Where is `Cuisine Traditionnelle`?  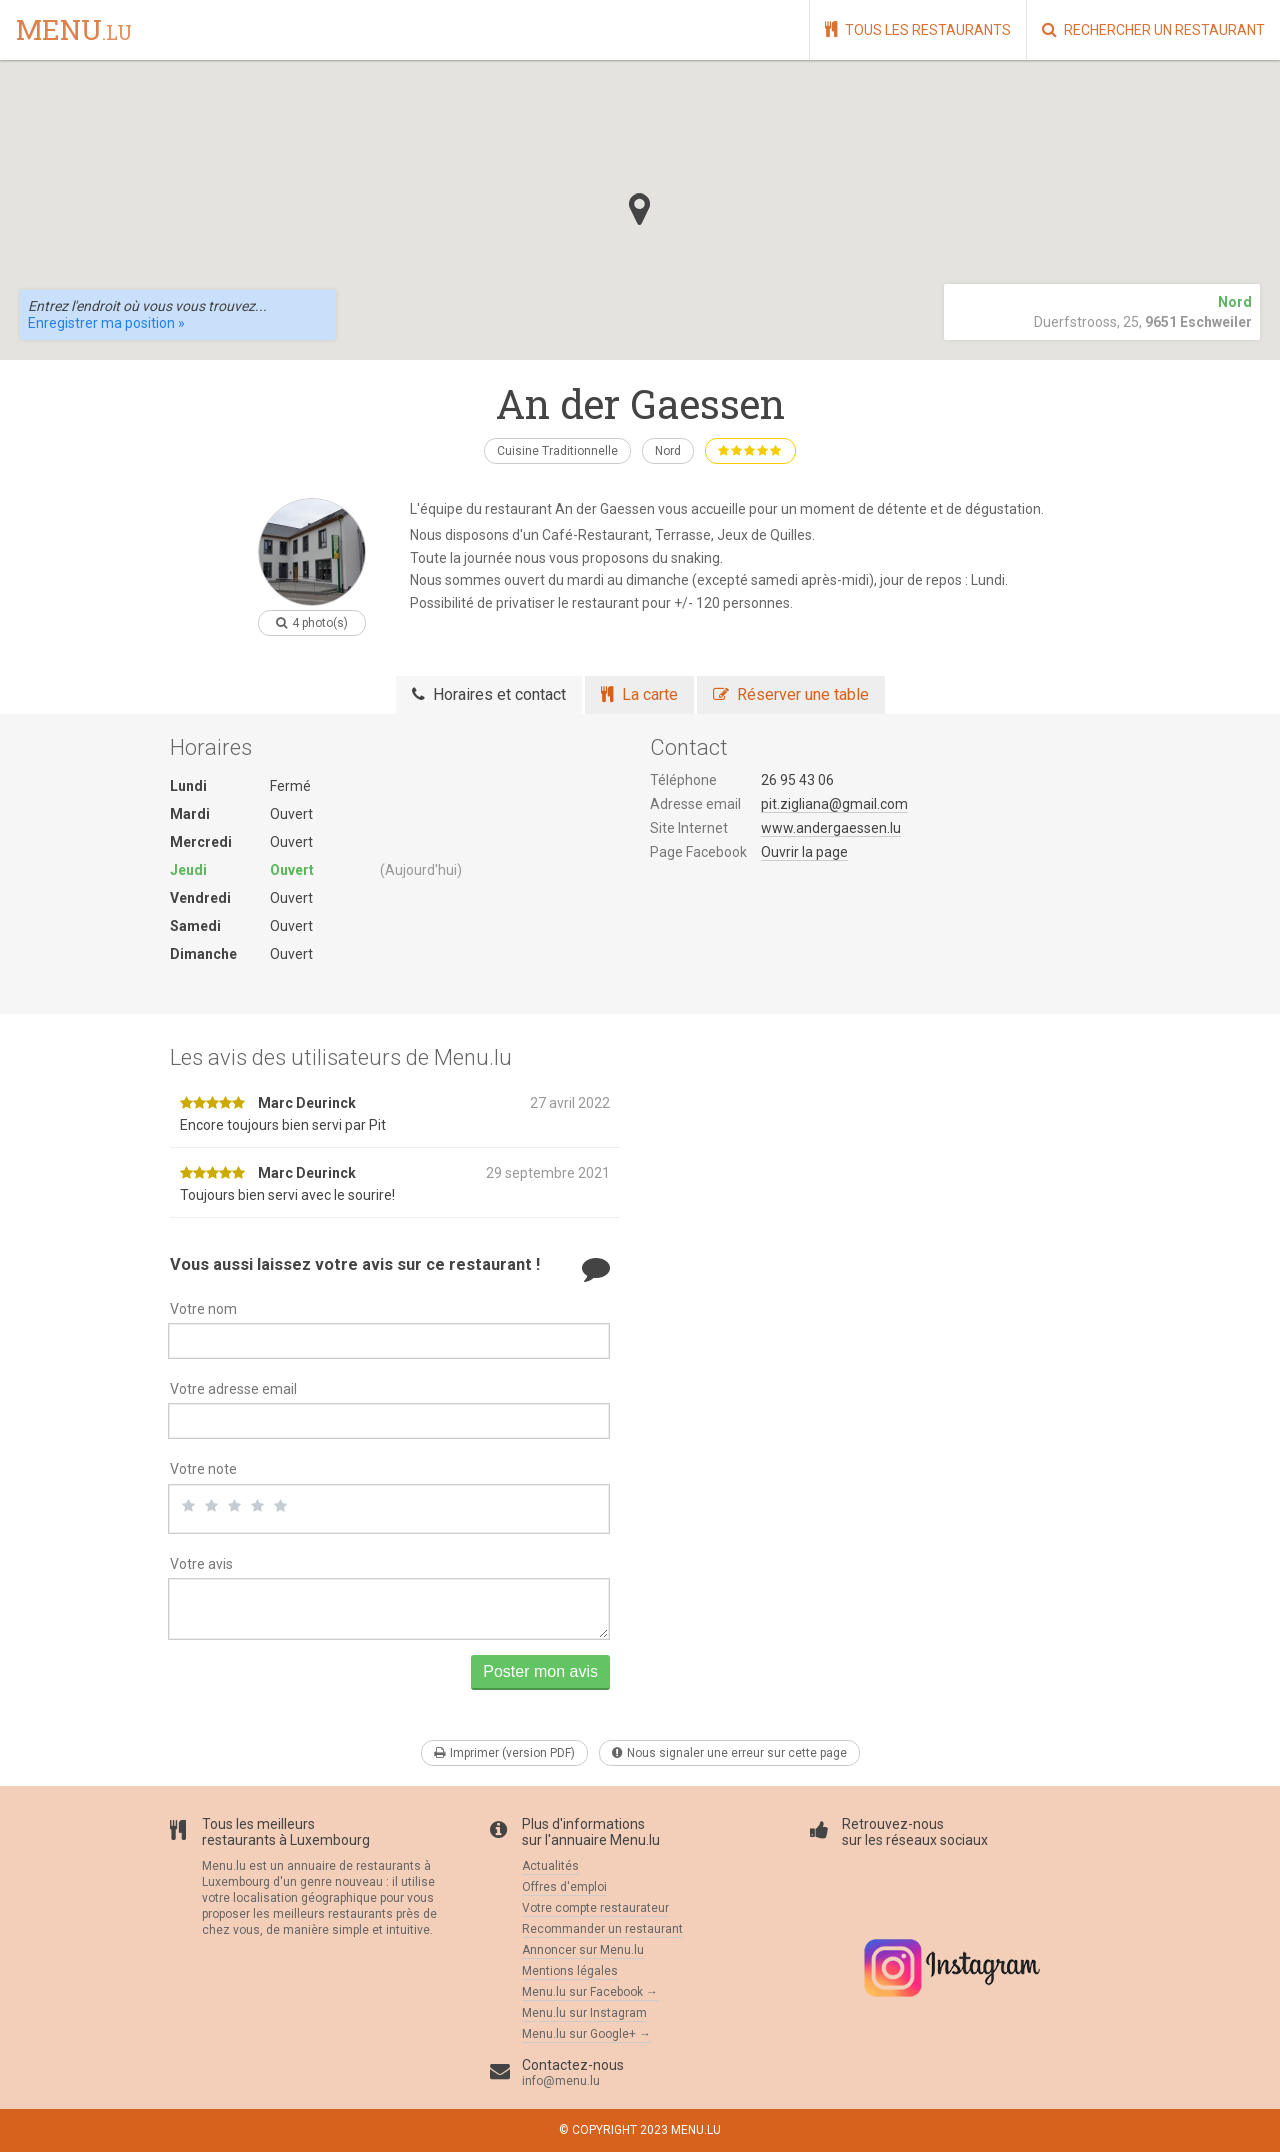 Cuisine Traditionnelle is located at coordinates (557, 451).